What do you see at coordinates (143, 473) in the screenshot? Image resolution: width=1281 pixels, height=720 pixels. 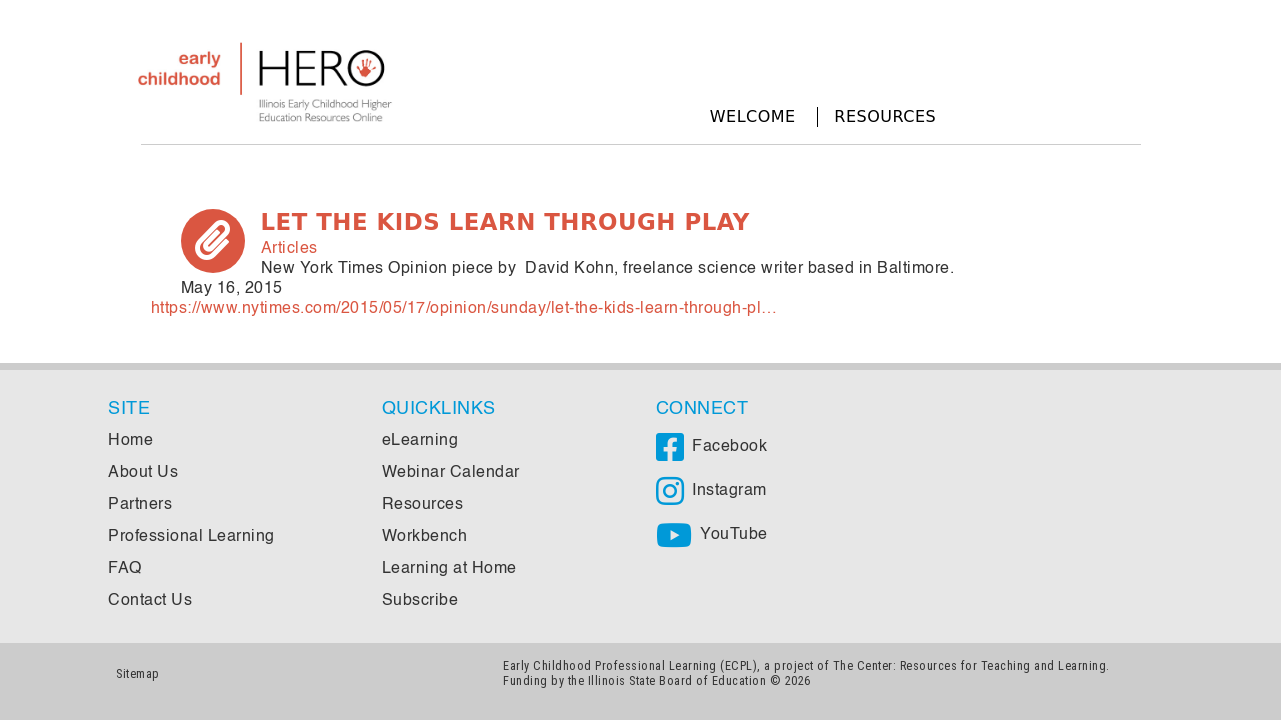 I see `About Us` at bounding box center [143, 473].